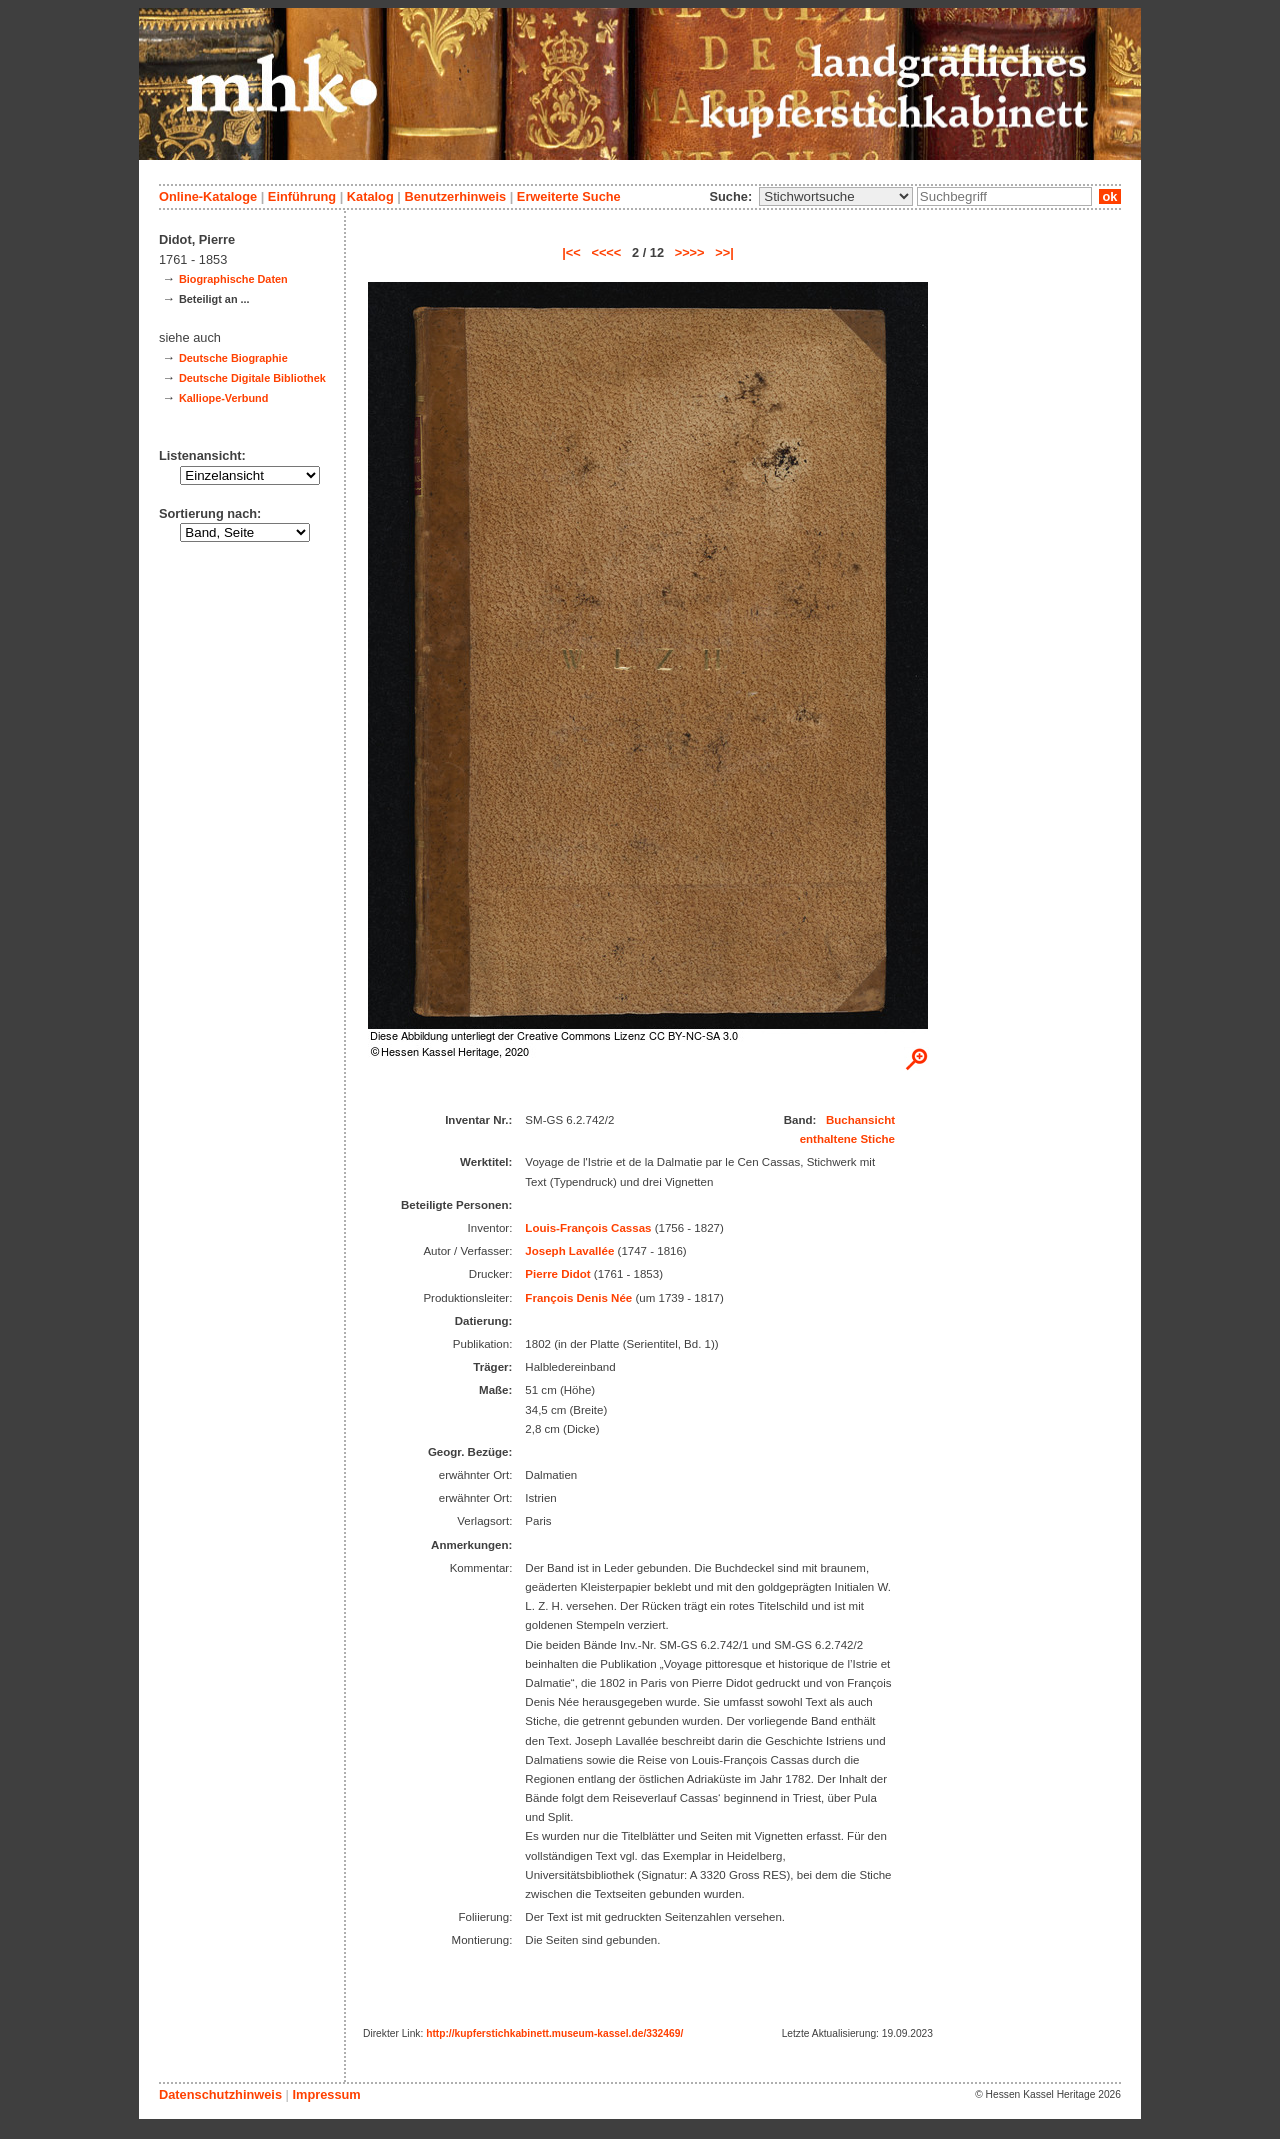 The height and width of the screenshot is (2139, 1280). I want to click on enthaltene Stiche, so click(847, 1139).